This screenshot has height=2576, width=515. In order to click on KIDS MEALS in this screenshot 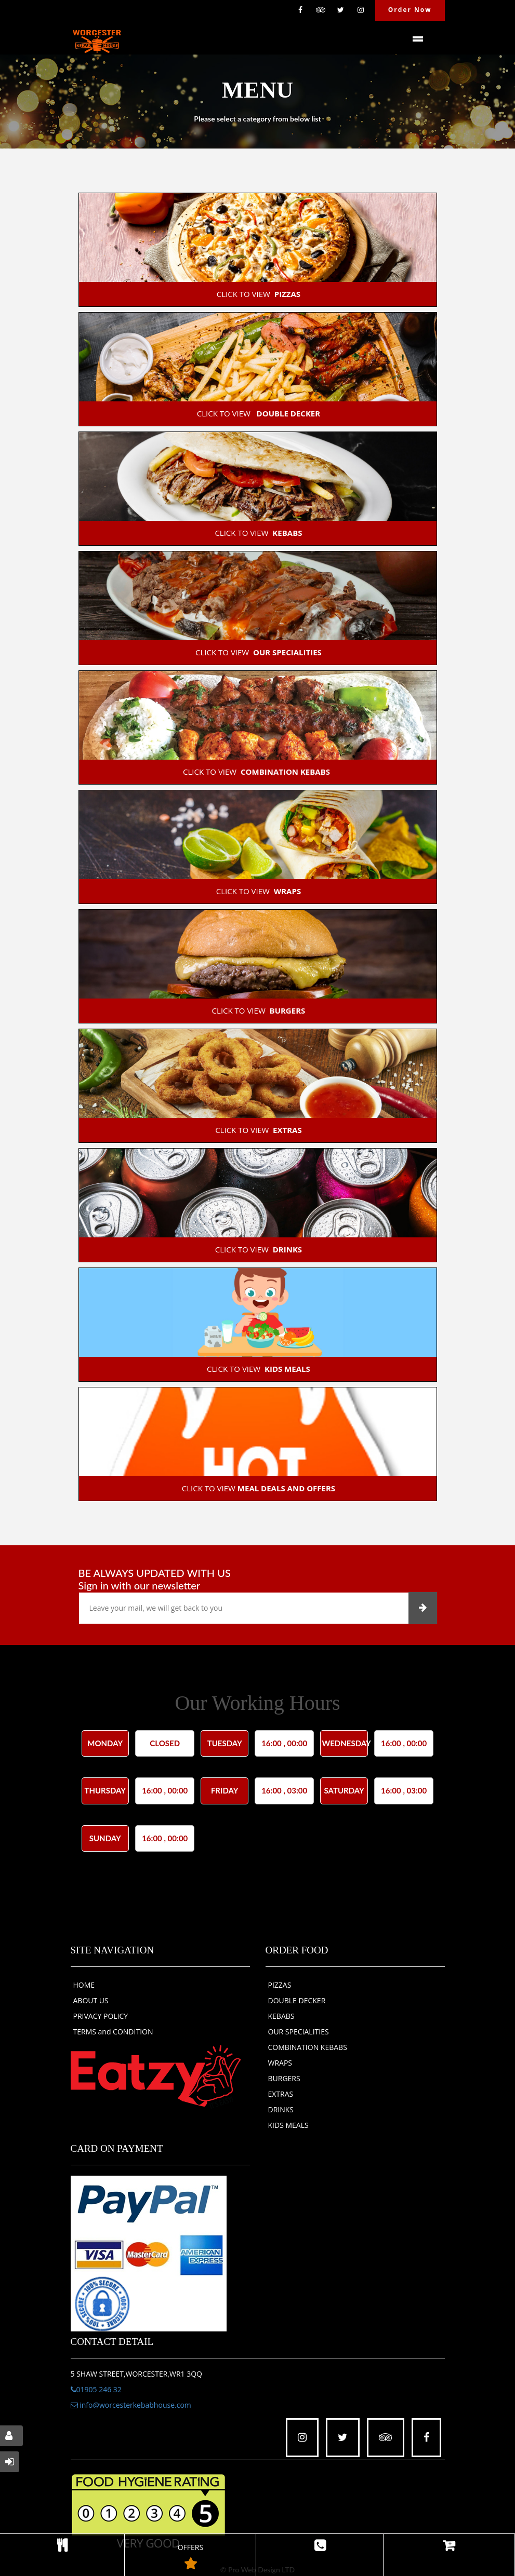, I will do `click(288, 2125)`.